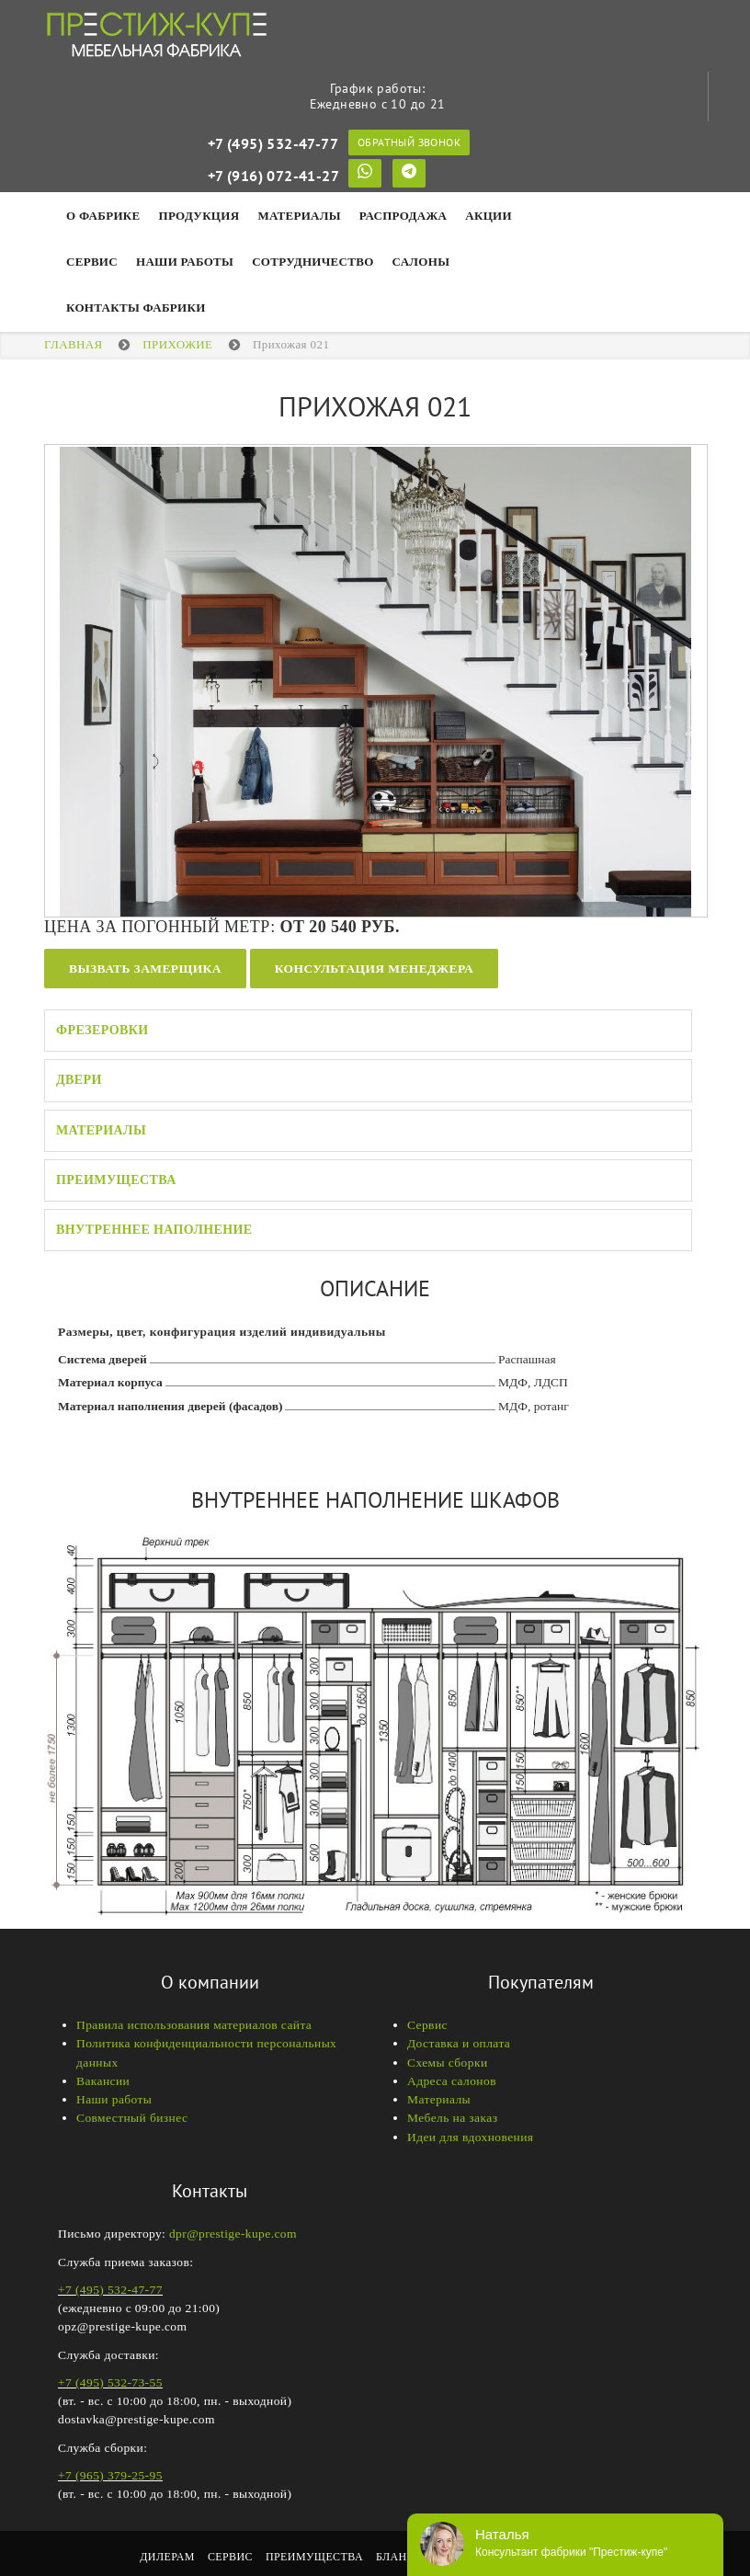 This screenshot has height=2576, width=750. What do you see at coordinates (116, 1180) in the screenshot?
I see `Преимущества` at bounding box center [116, 1180].